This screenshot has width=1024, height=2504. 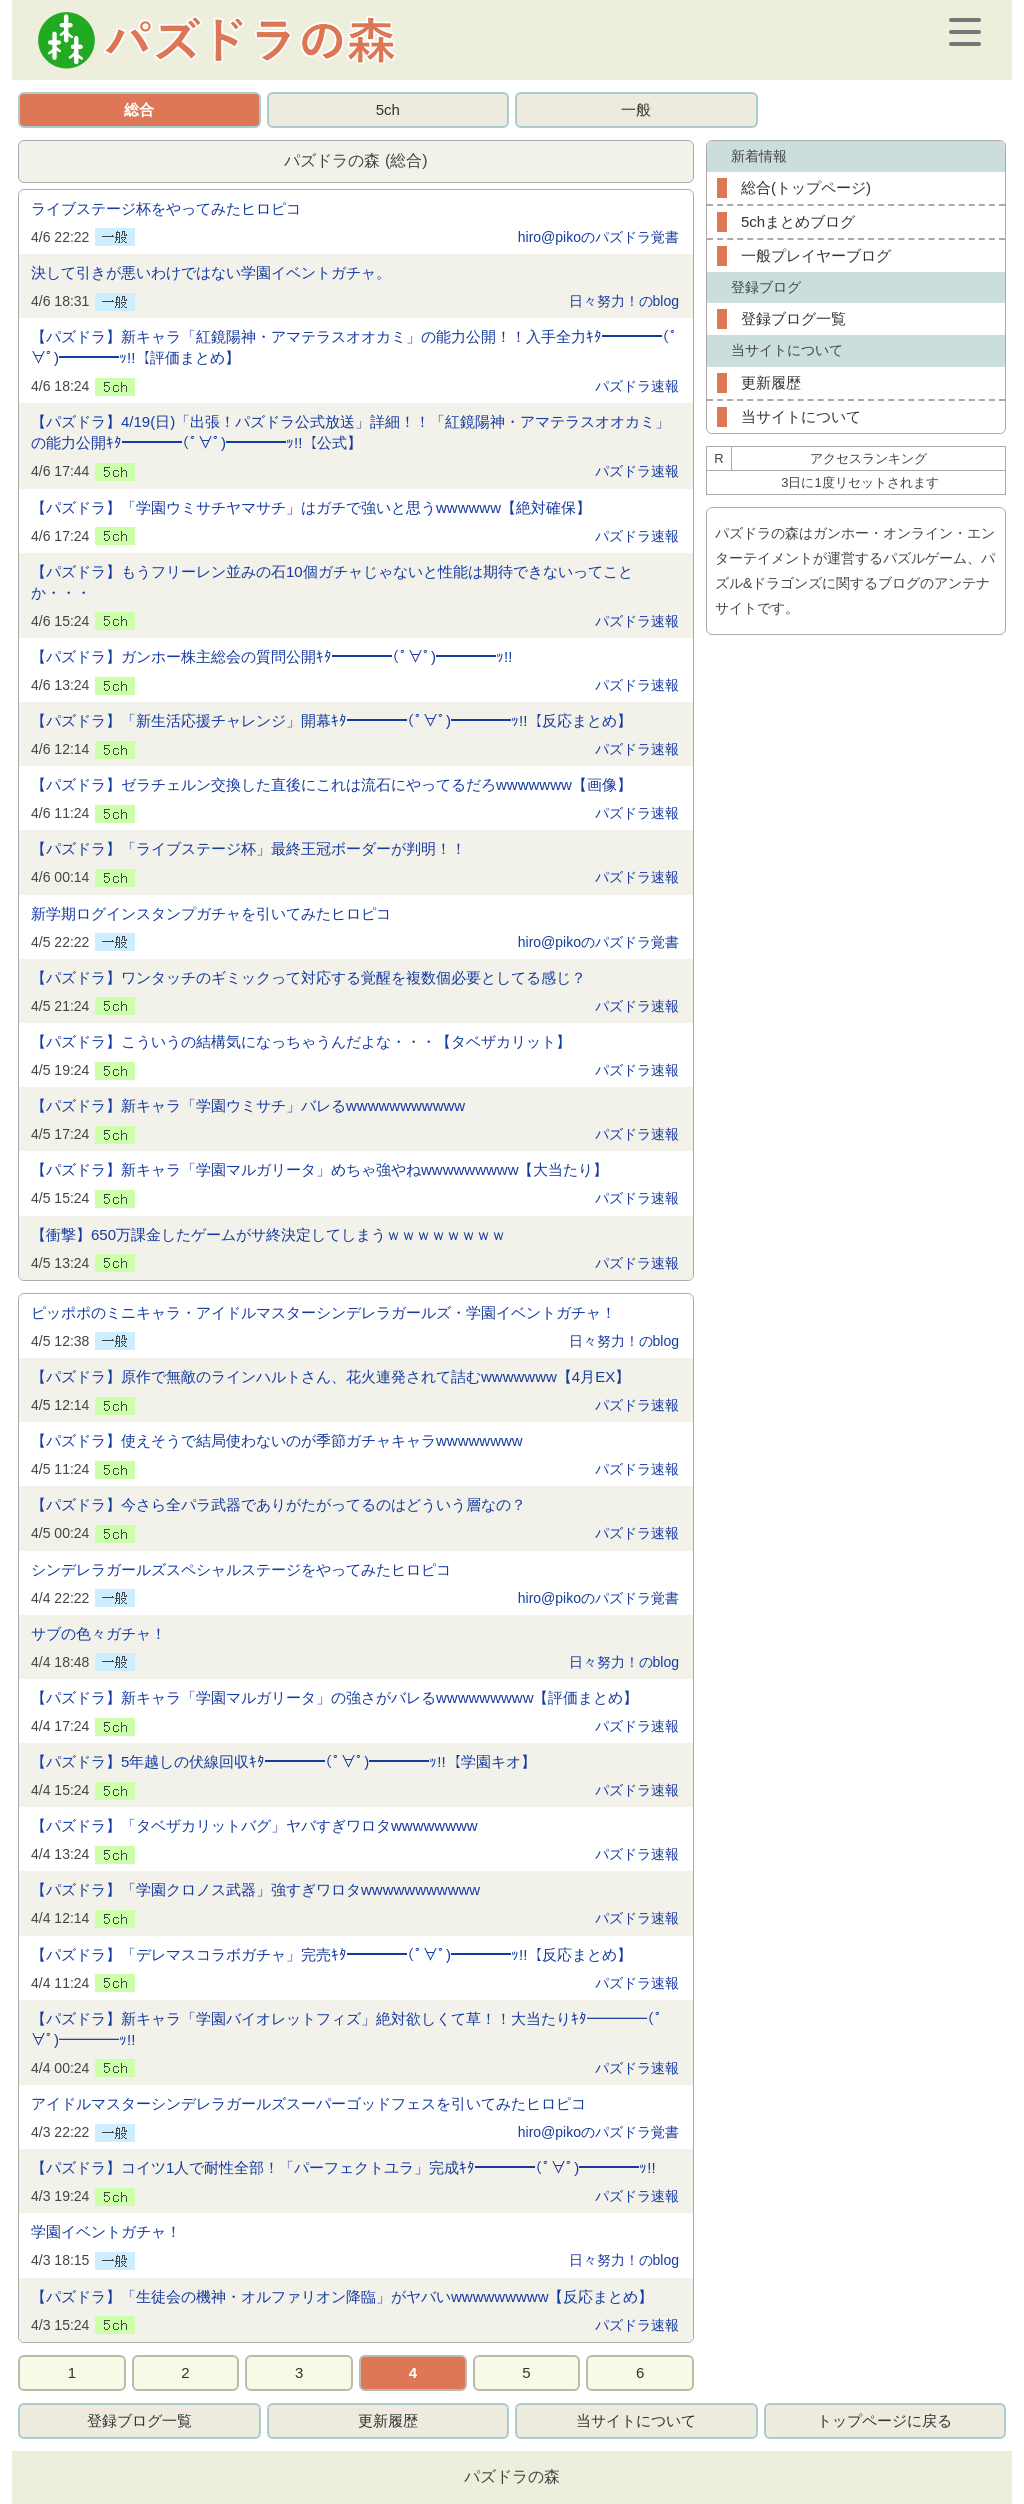 I want to click on 【パズドラ】「学園クロノス武器」強すぎワロタwwwwwwwwwww, so click(x=255, y=1889).